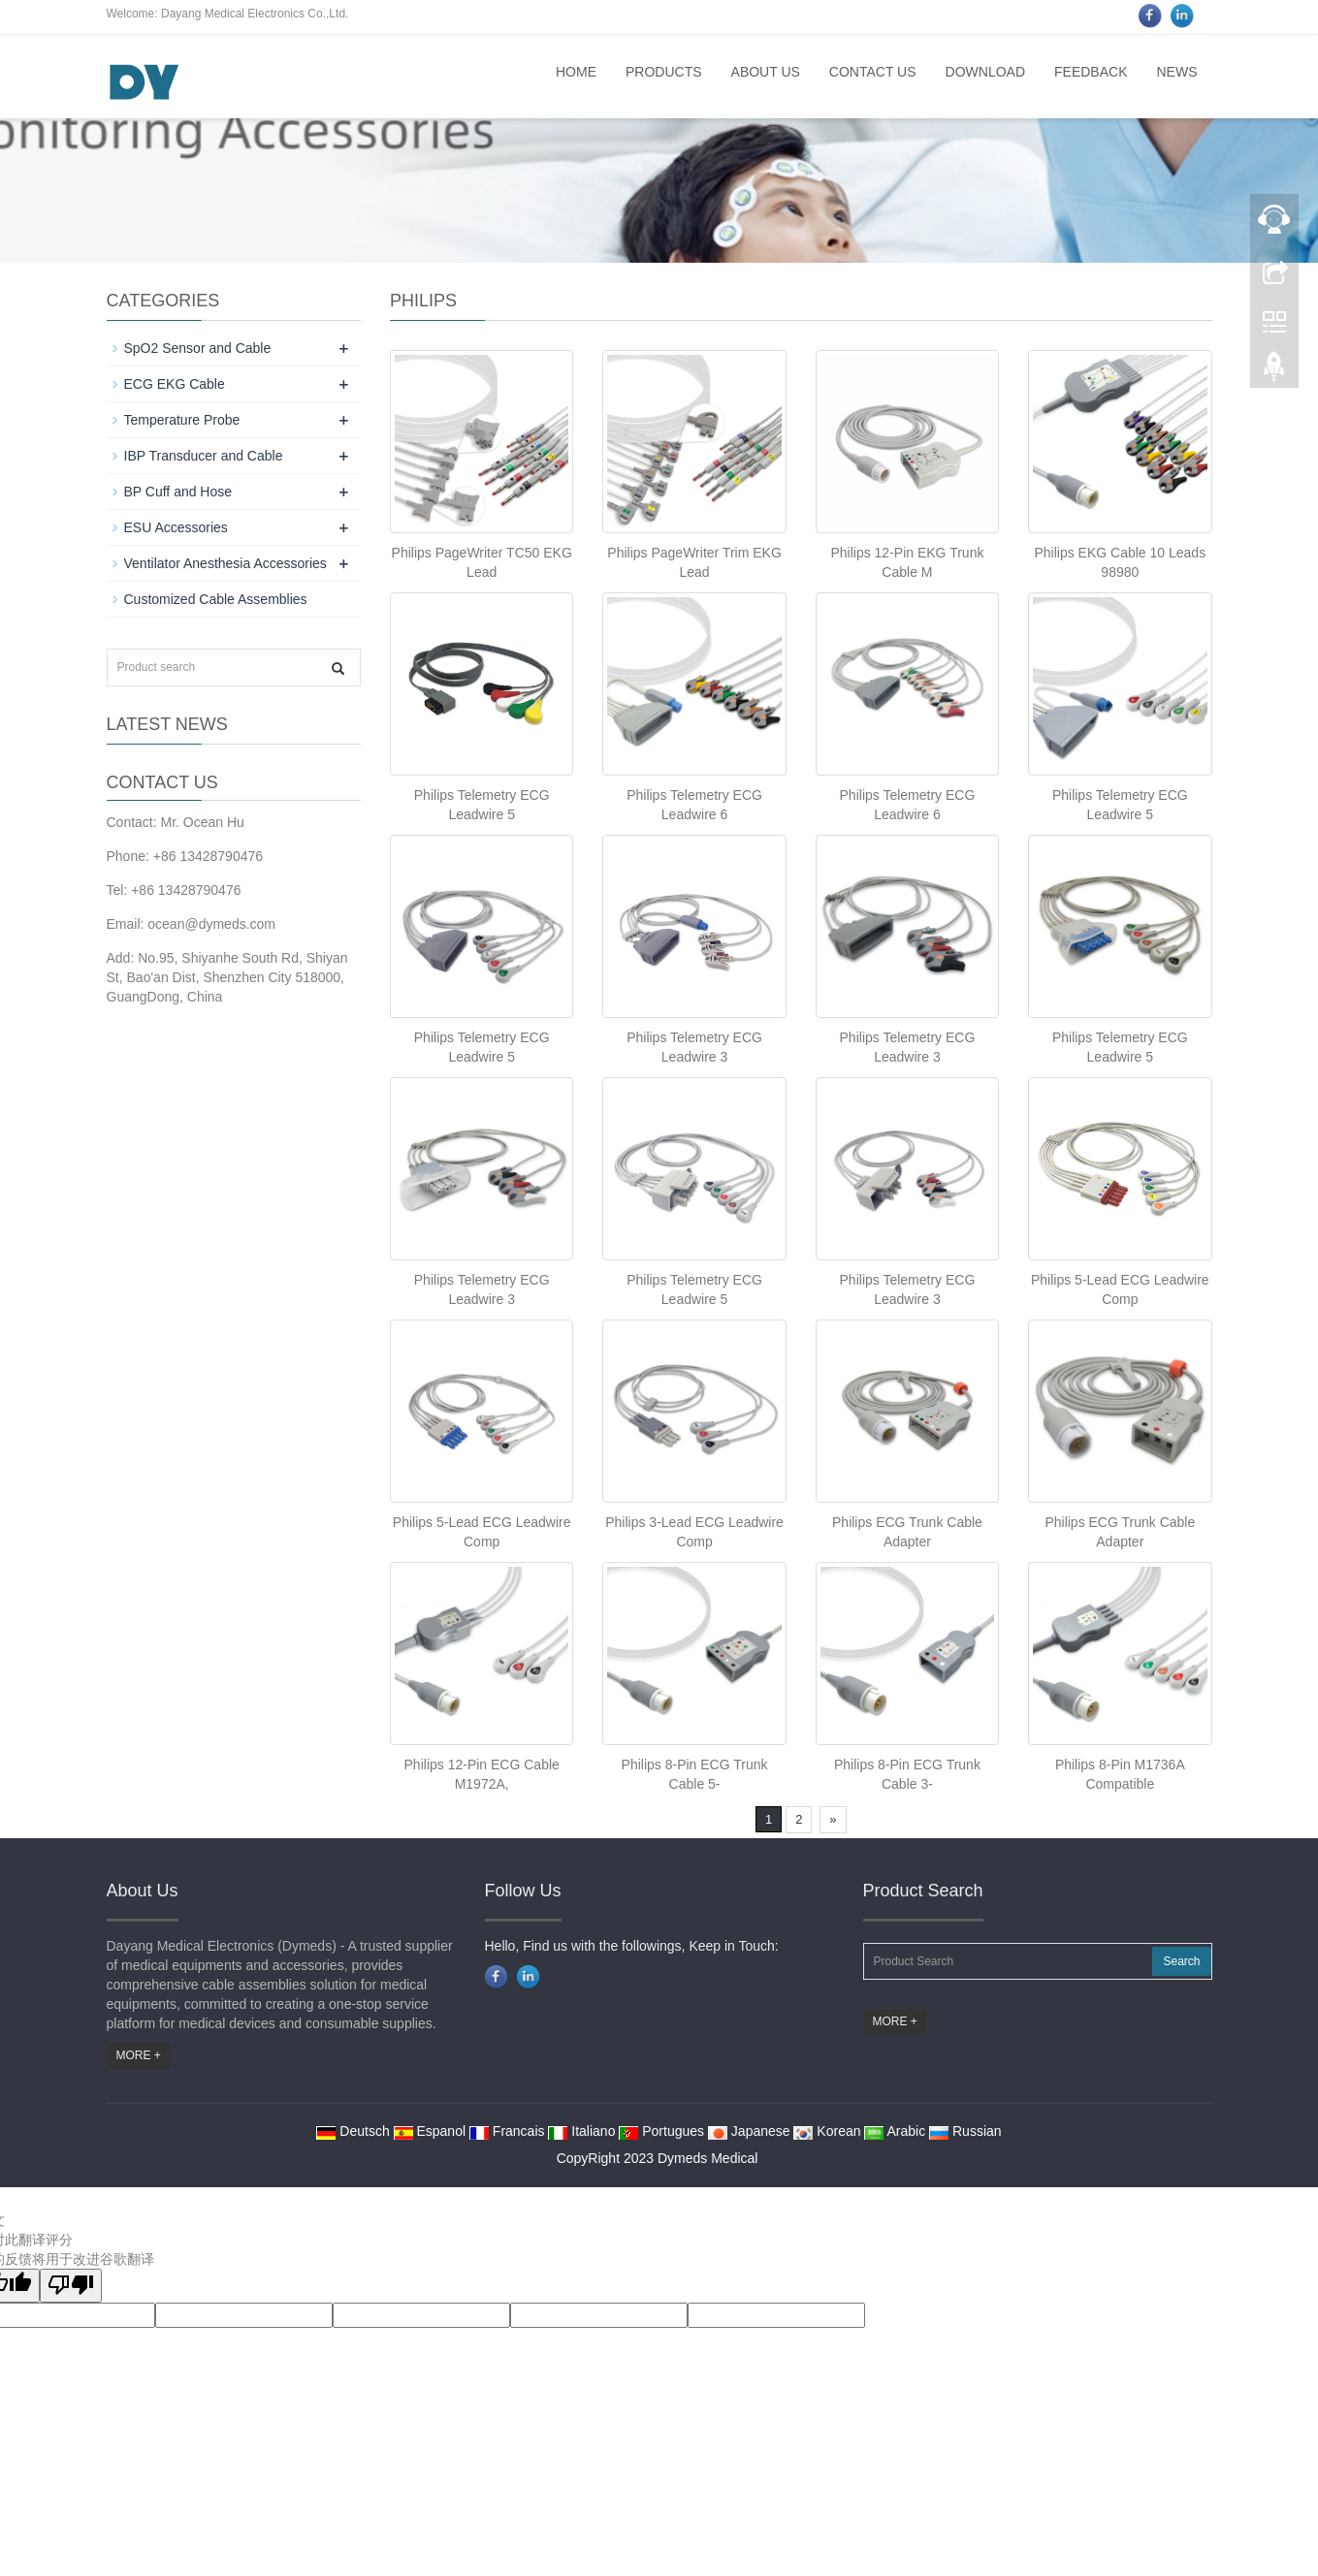  Describe the element at coordinates (1177, 72) in the screenshot. I see `News` at that location.